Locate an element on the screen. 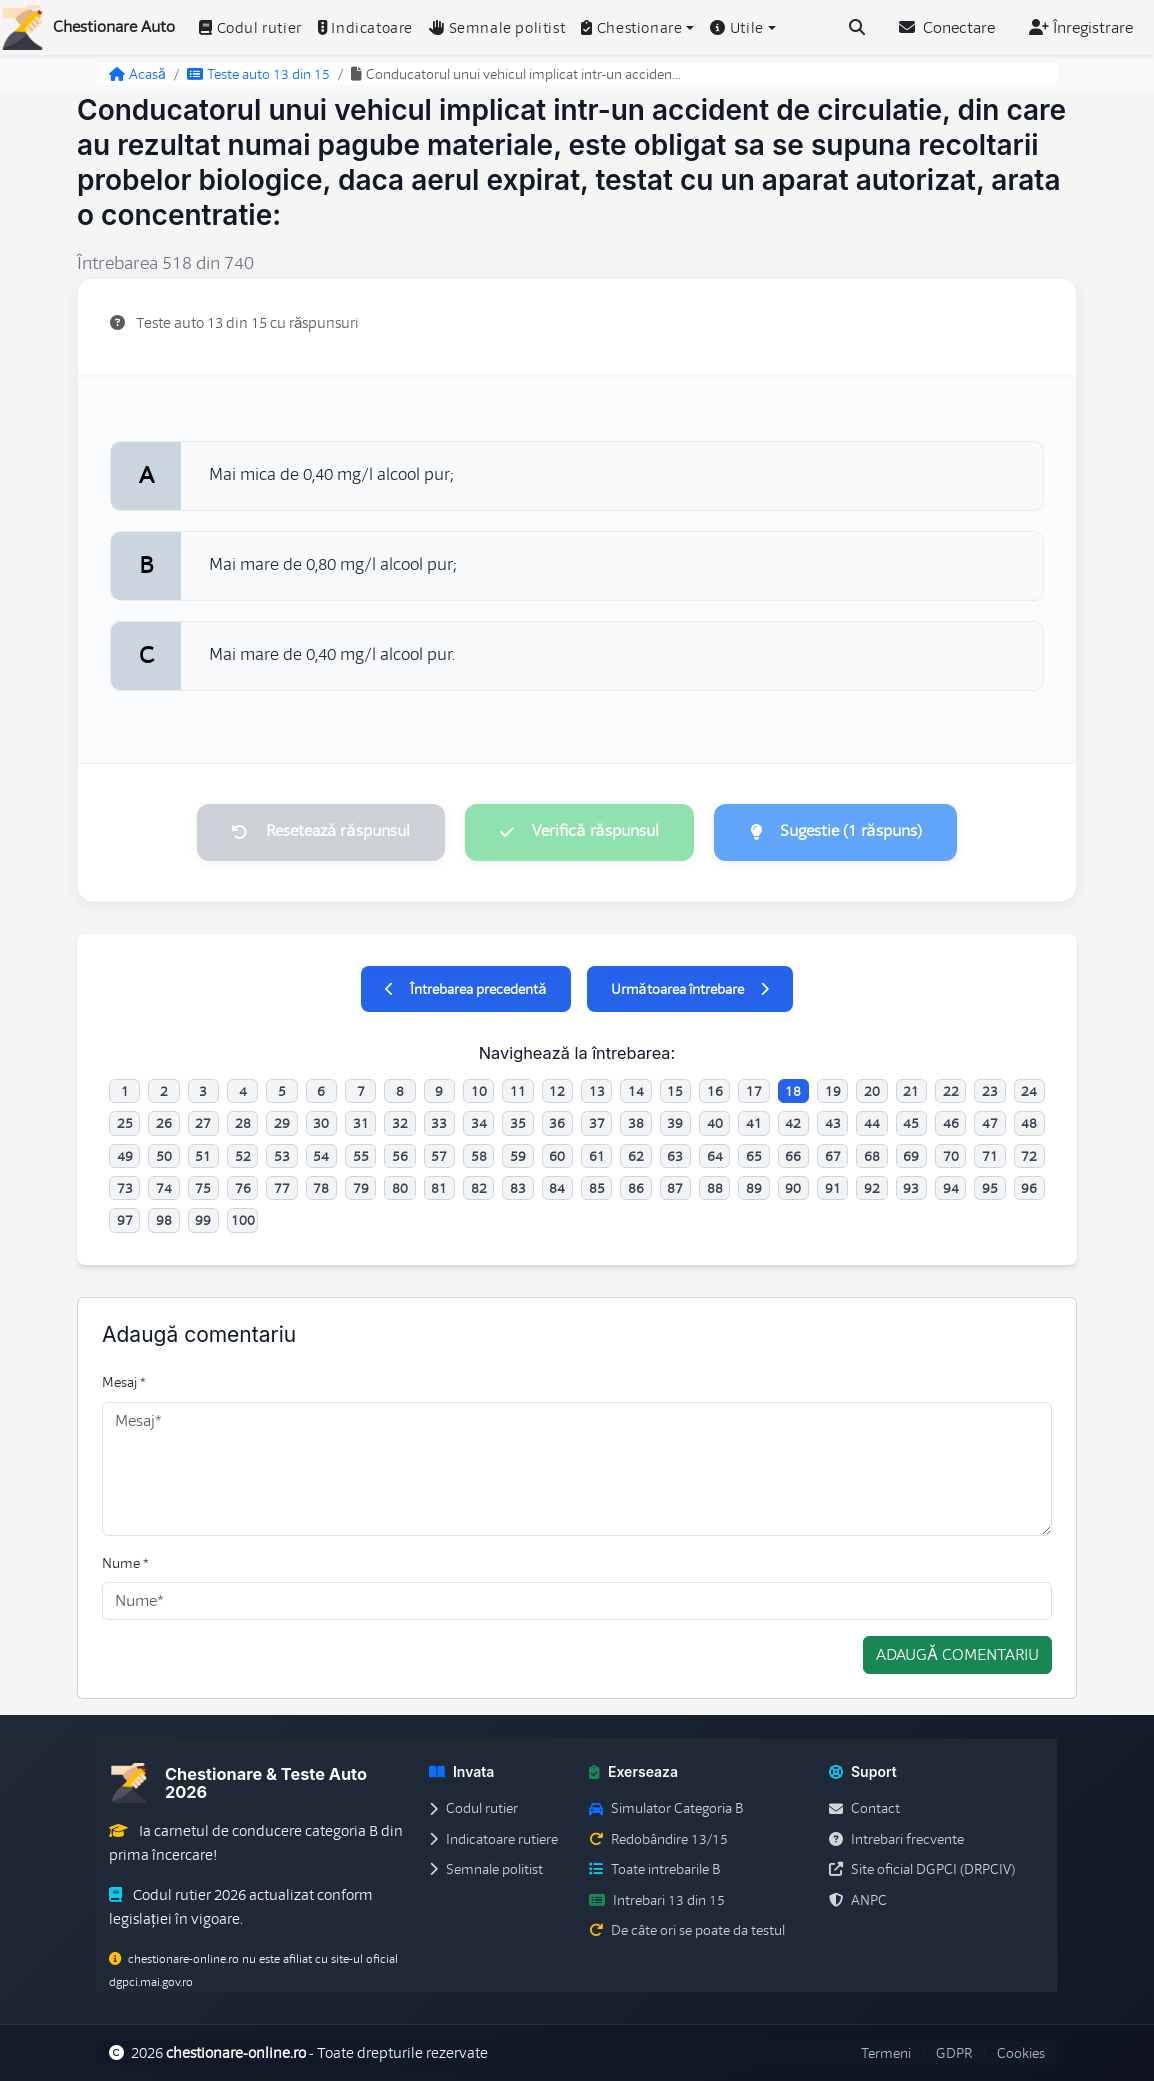 The width and height of the screenshot is (1154, 2081). 17 is located at coordinates (754, 1091).